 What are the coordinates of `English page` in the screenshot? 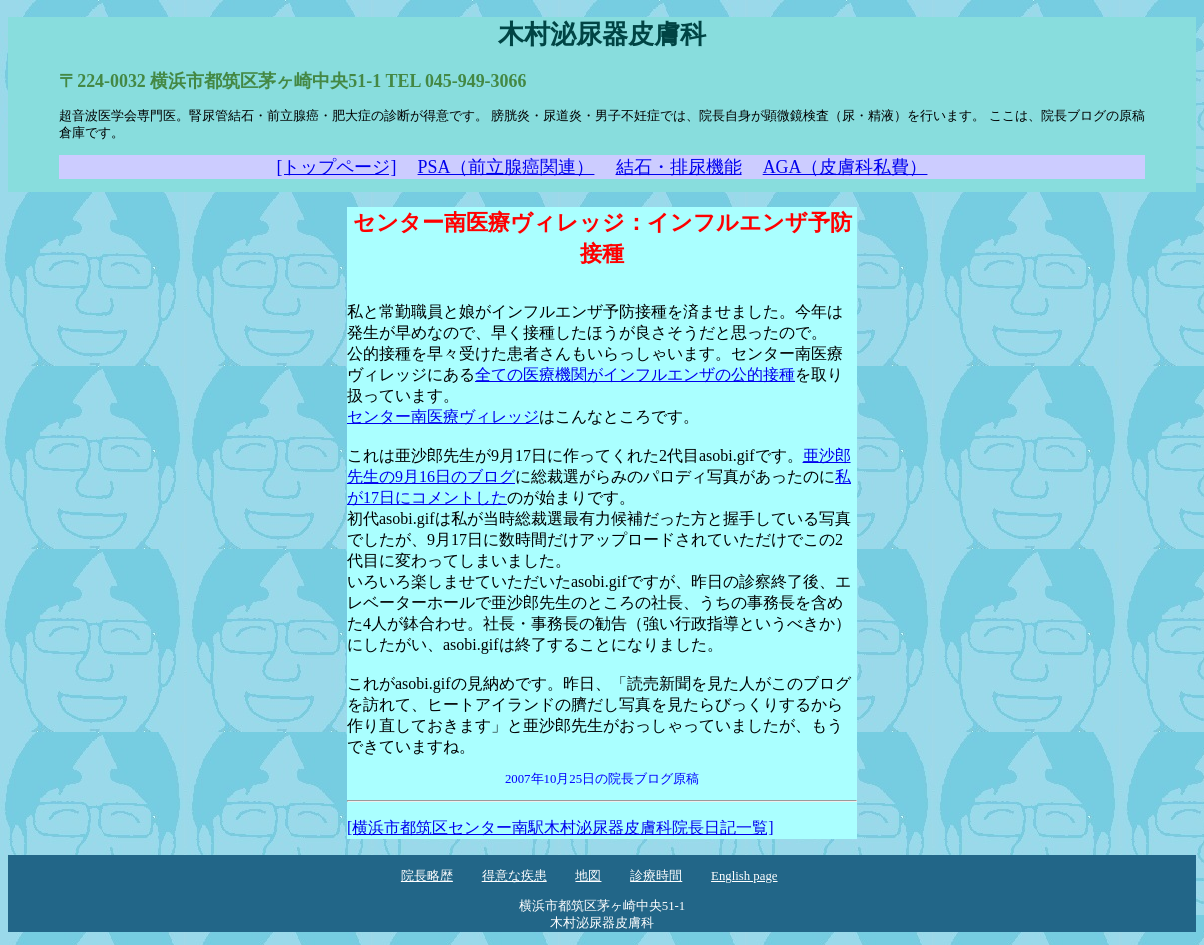 It's located at (744, 876).